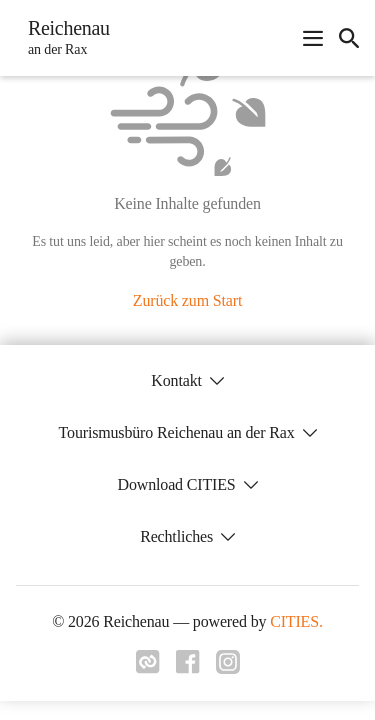 The width and height of the screenshot is (375, 720). Describe the element at coordinates (187, 300) in the screenshot. I see `Zurück zum Start` at that location.